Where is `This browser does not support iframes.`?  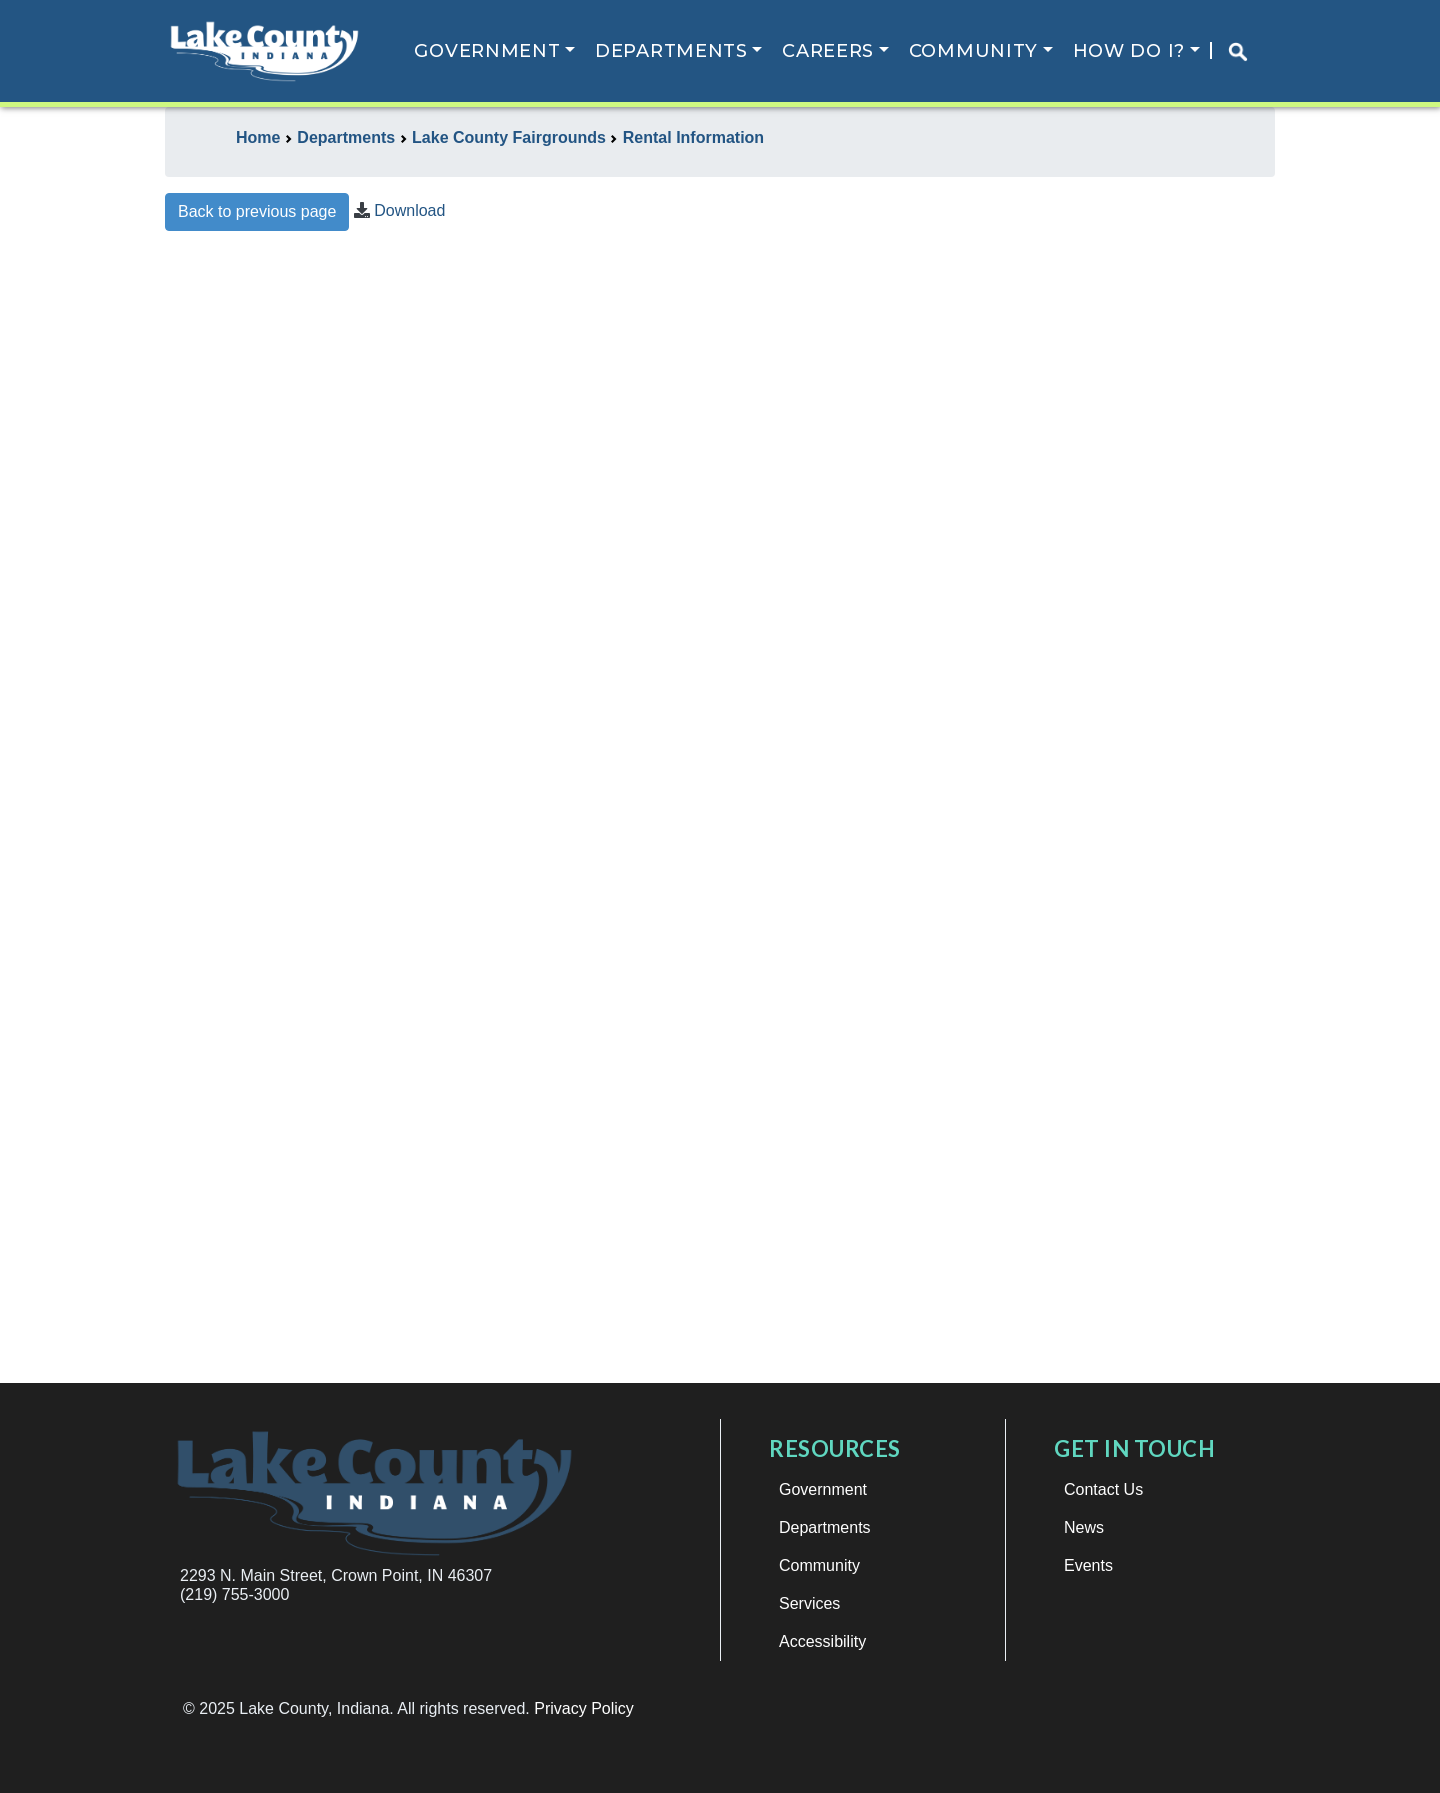 This browser does not support iframes. is located at coordinates (720, 816).